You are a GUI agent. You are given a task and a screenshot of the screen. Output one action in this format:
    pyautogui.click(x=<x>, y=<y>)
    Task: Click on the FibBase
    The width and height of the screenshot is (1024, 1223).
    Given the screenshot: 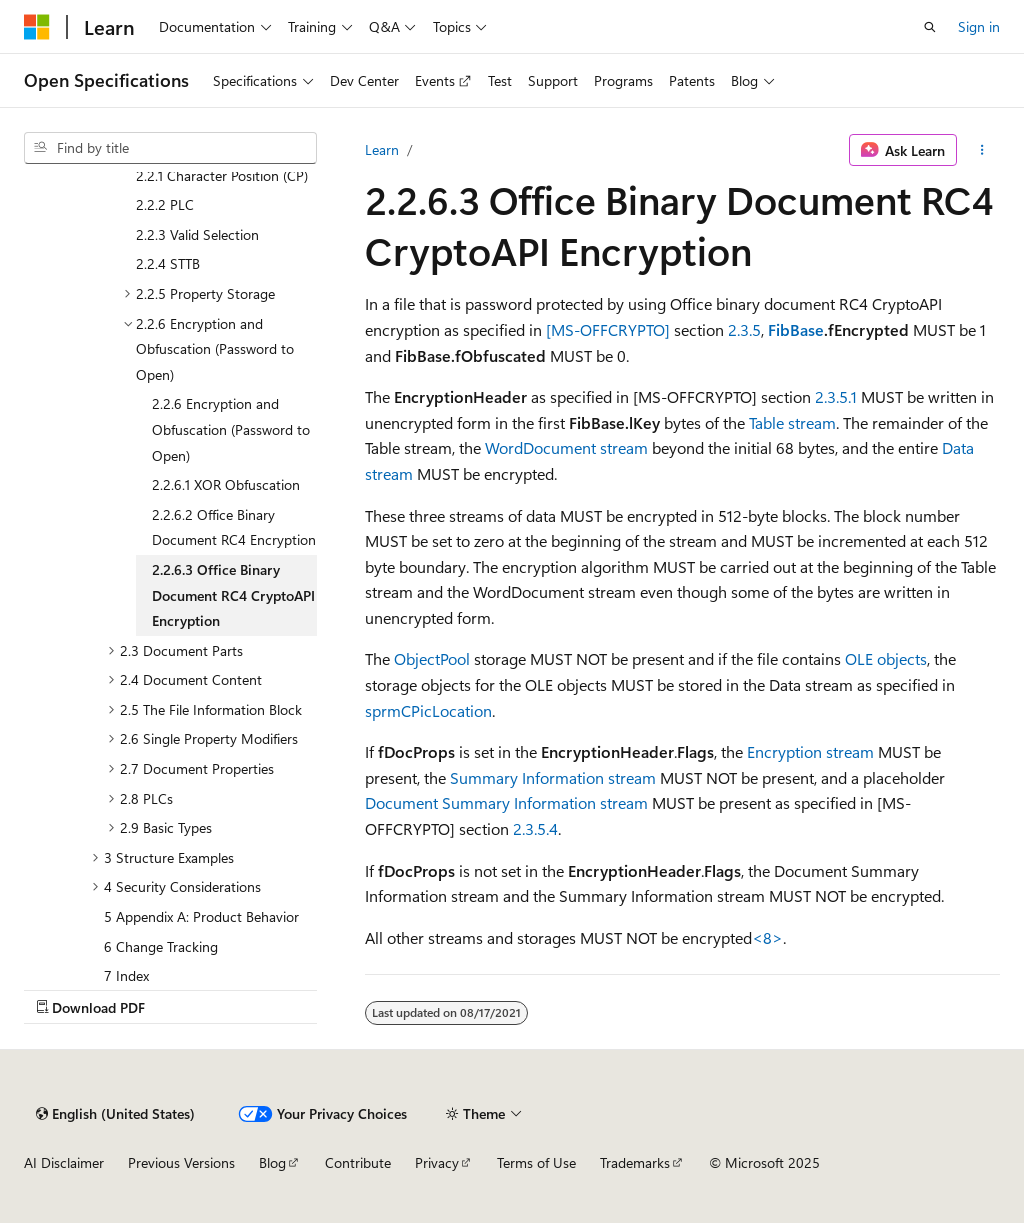 What is the action you would take?
    pyautogui.click(x=796, y=329)
    